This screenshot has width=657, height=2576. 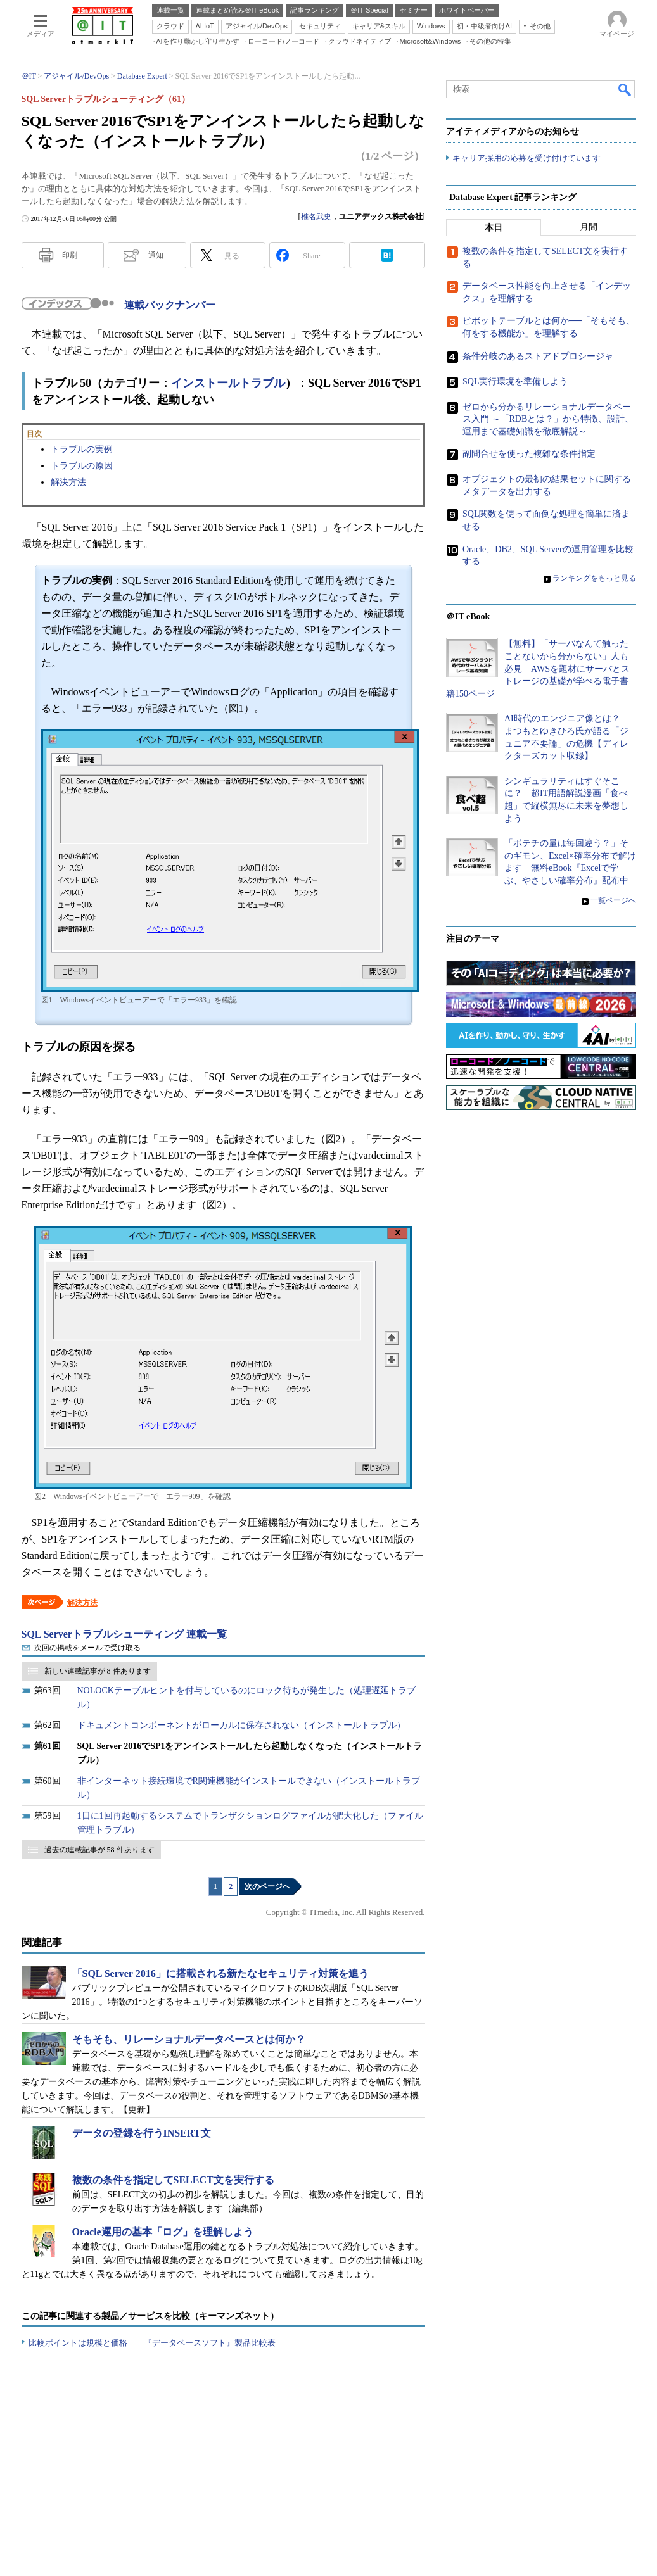 I want to click on トラブルの原因, so click(x=82, y=465).